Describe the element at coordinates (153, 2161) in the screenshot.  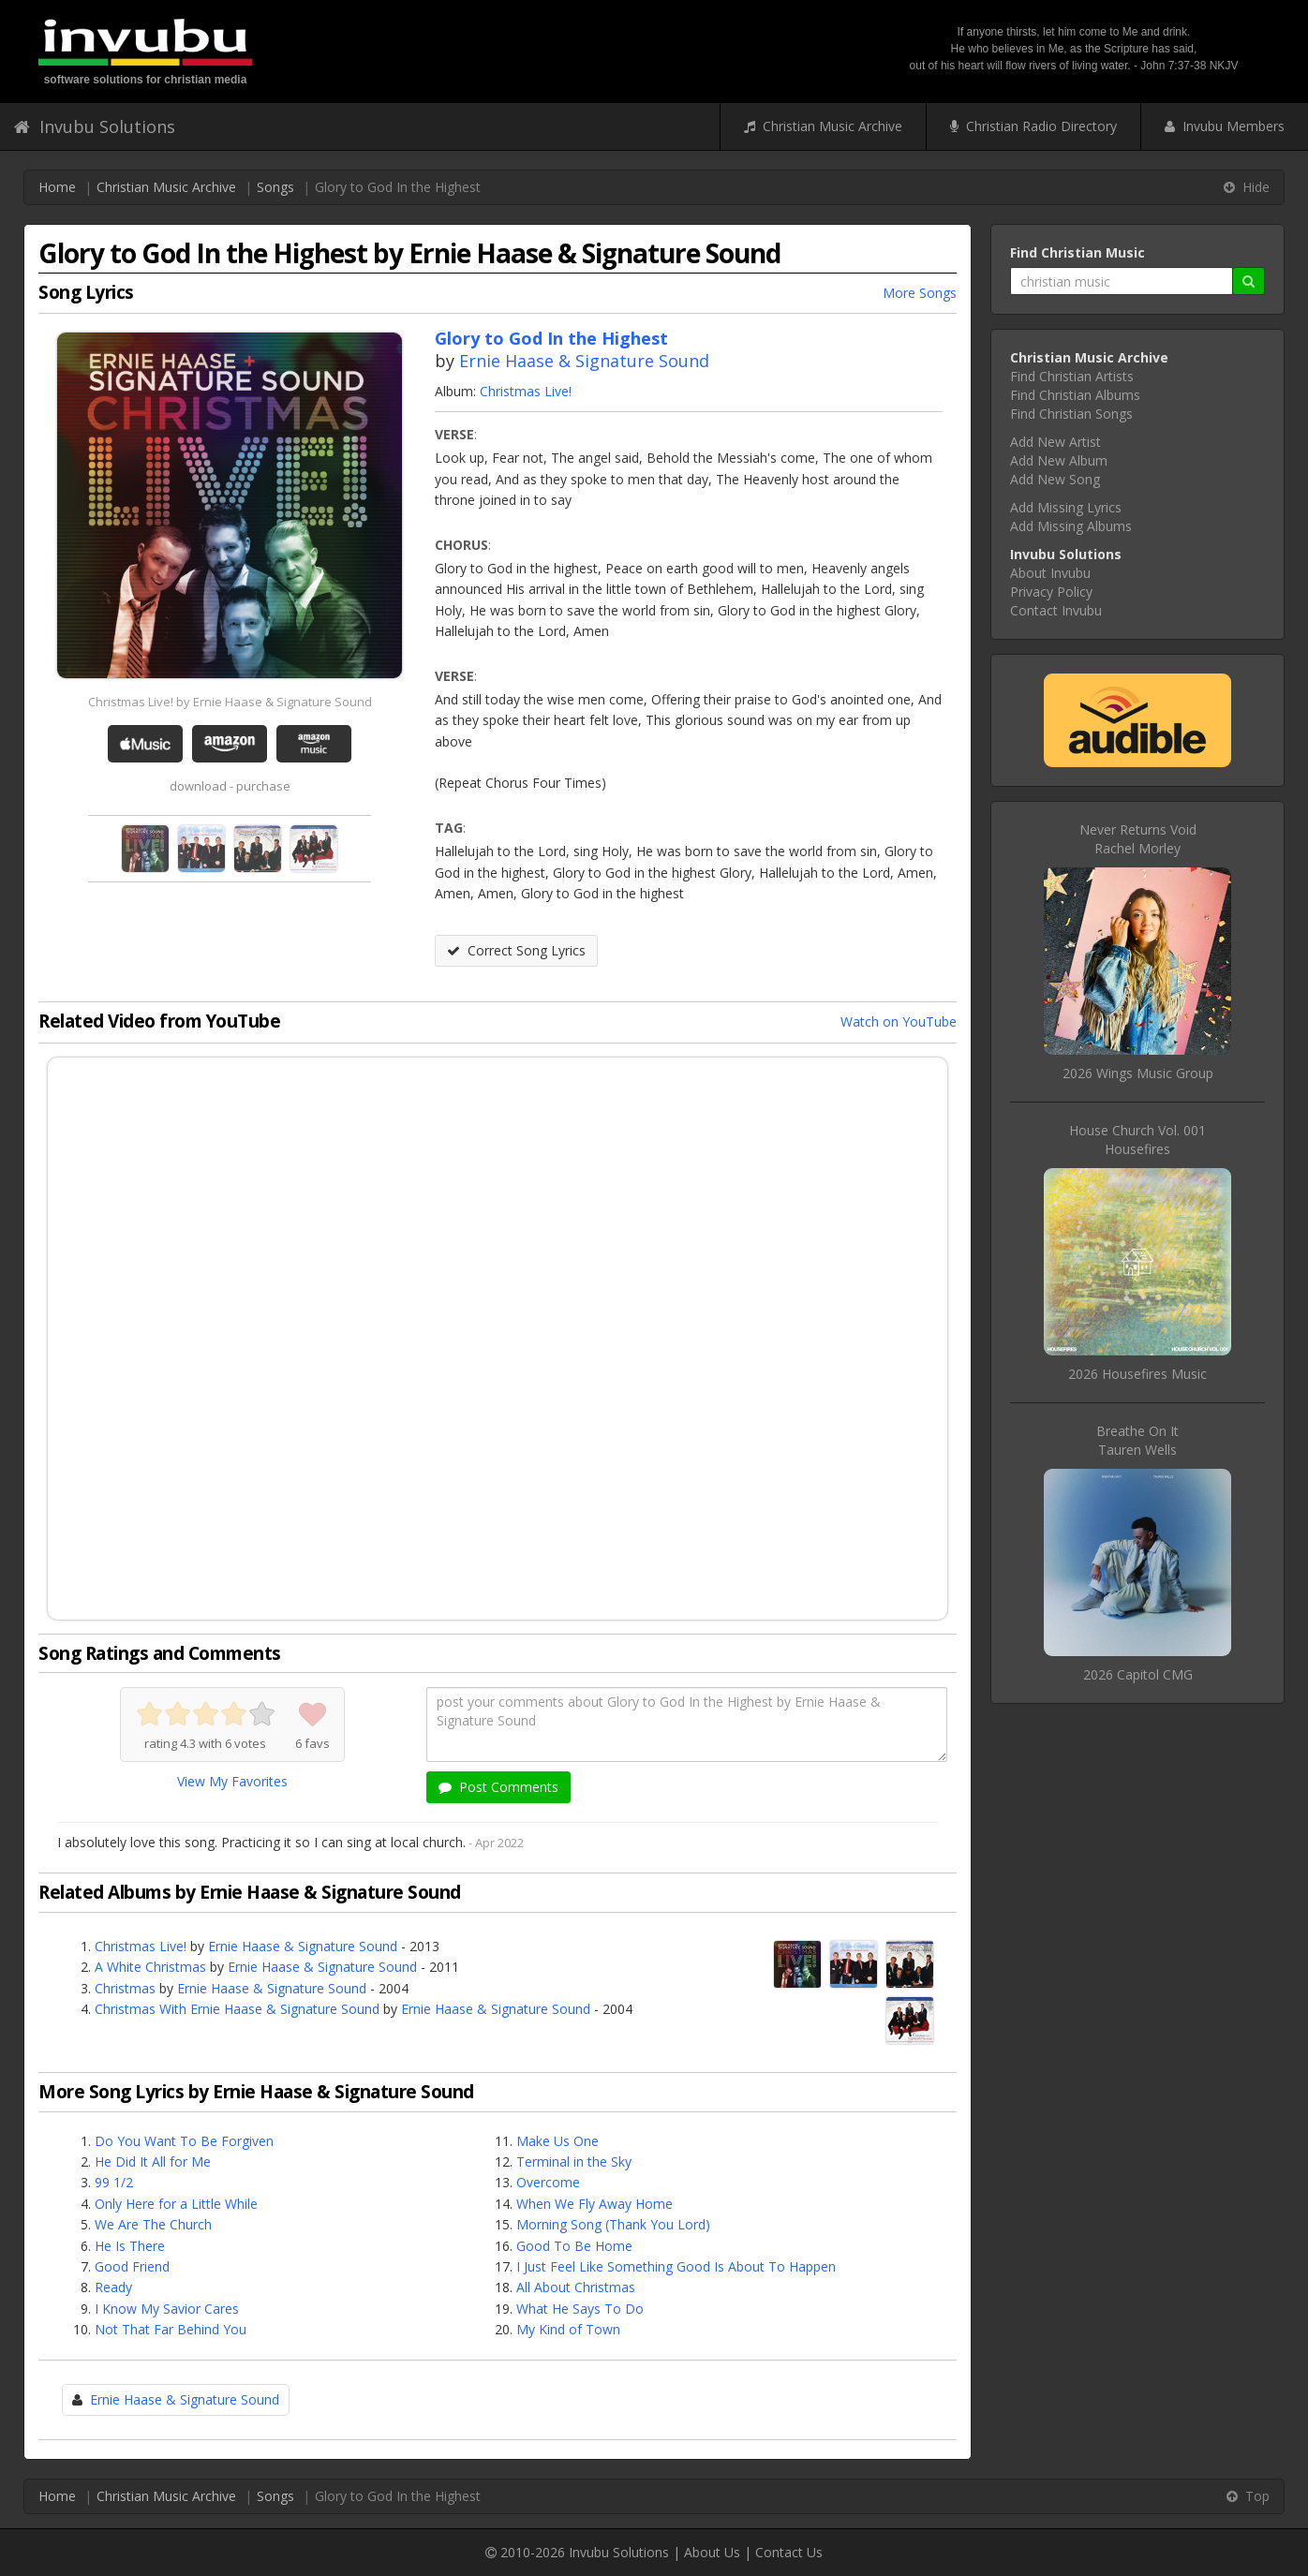
I see `He Did It All for Me` at that location.